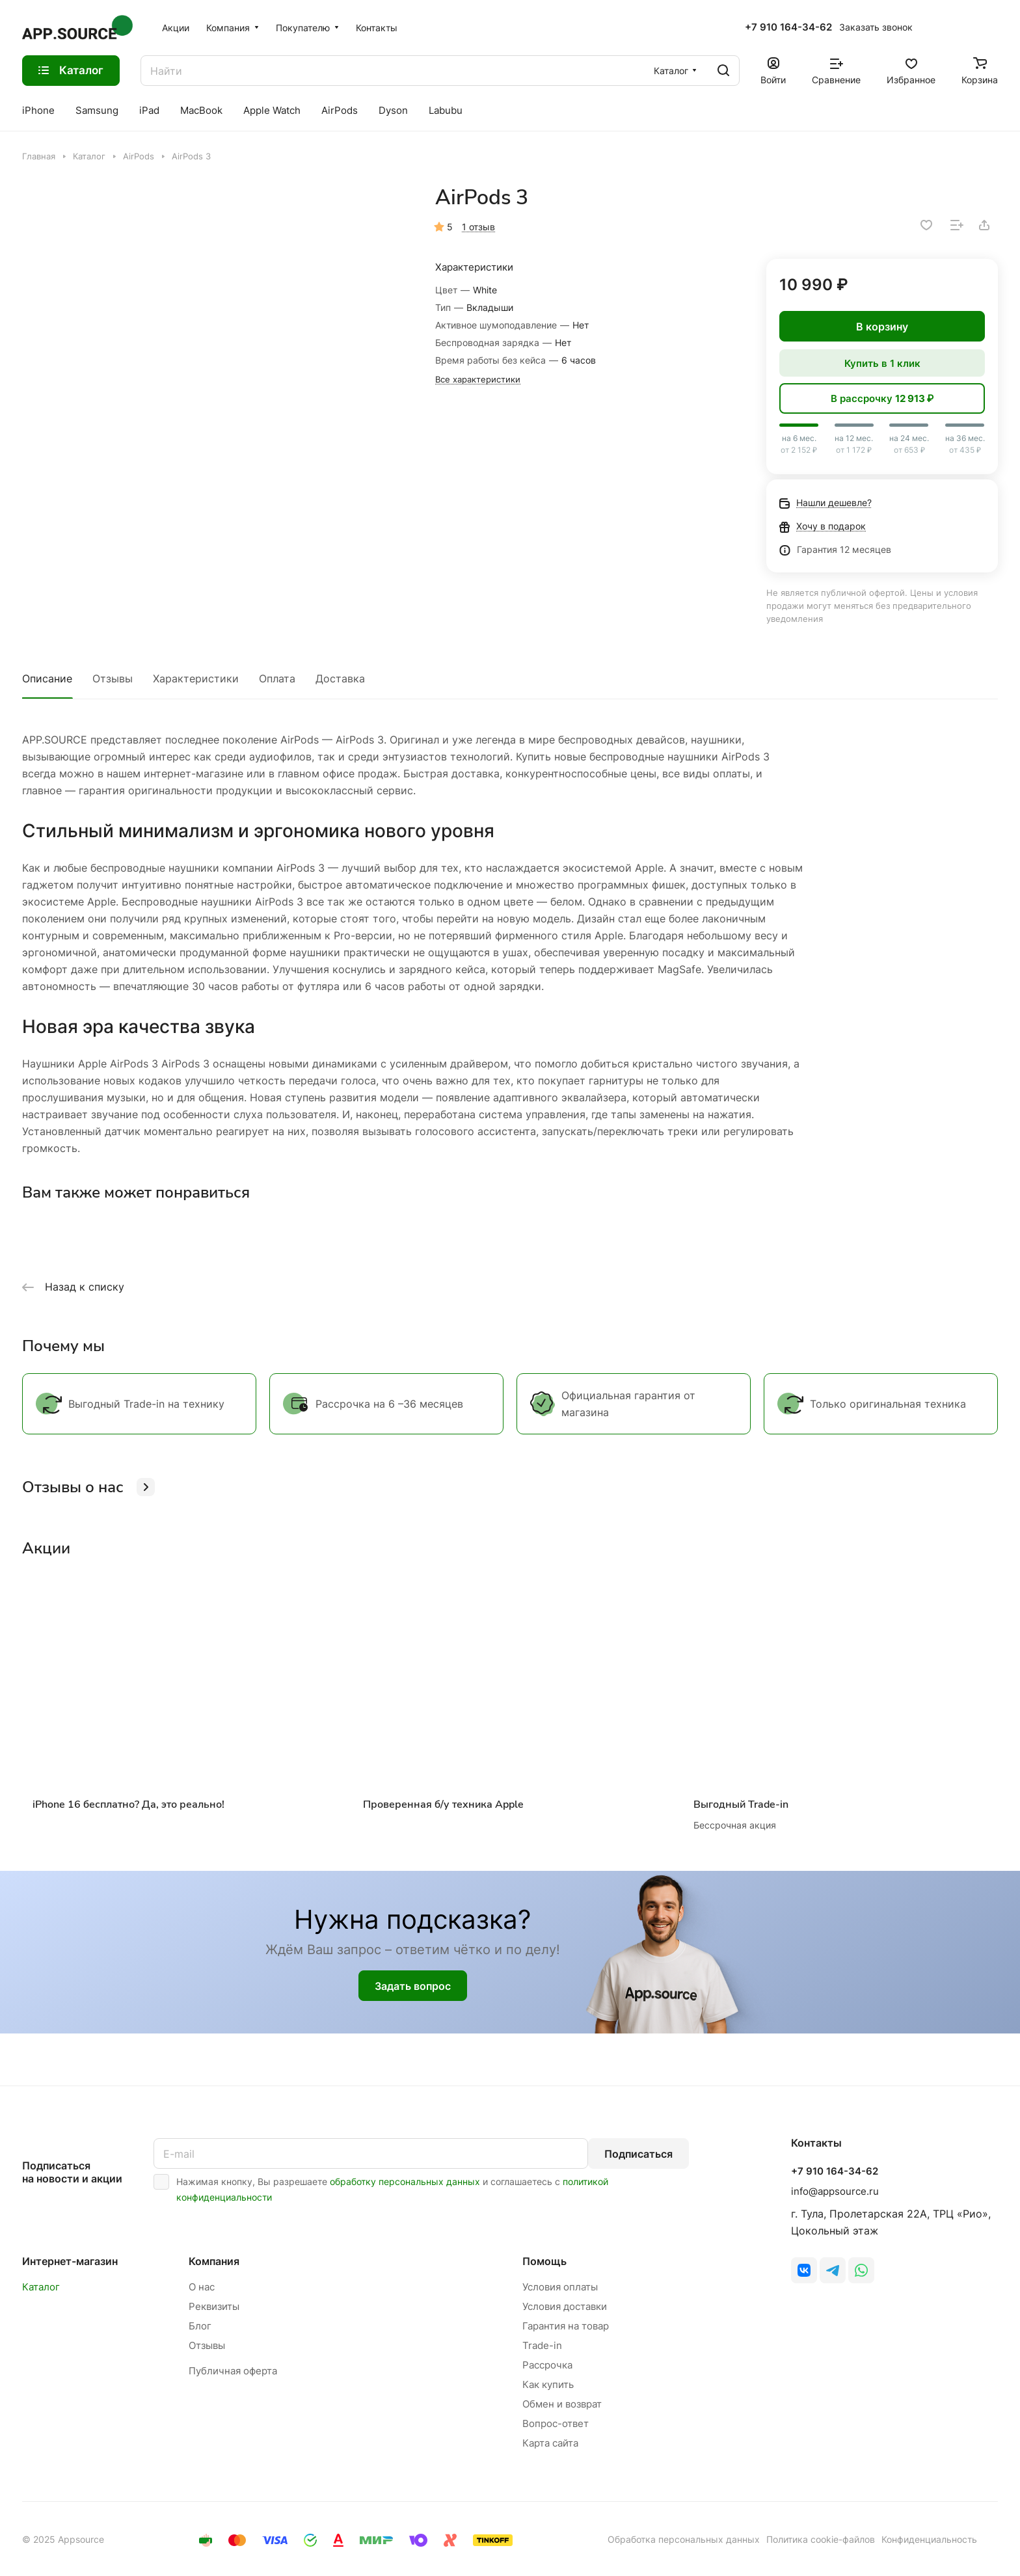 Image resolution: width=1020 pixels, height=2576 pixels. Describe the element at coordinates (112, 678) in the screenshot. I see `Отзывы` at that location.